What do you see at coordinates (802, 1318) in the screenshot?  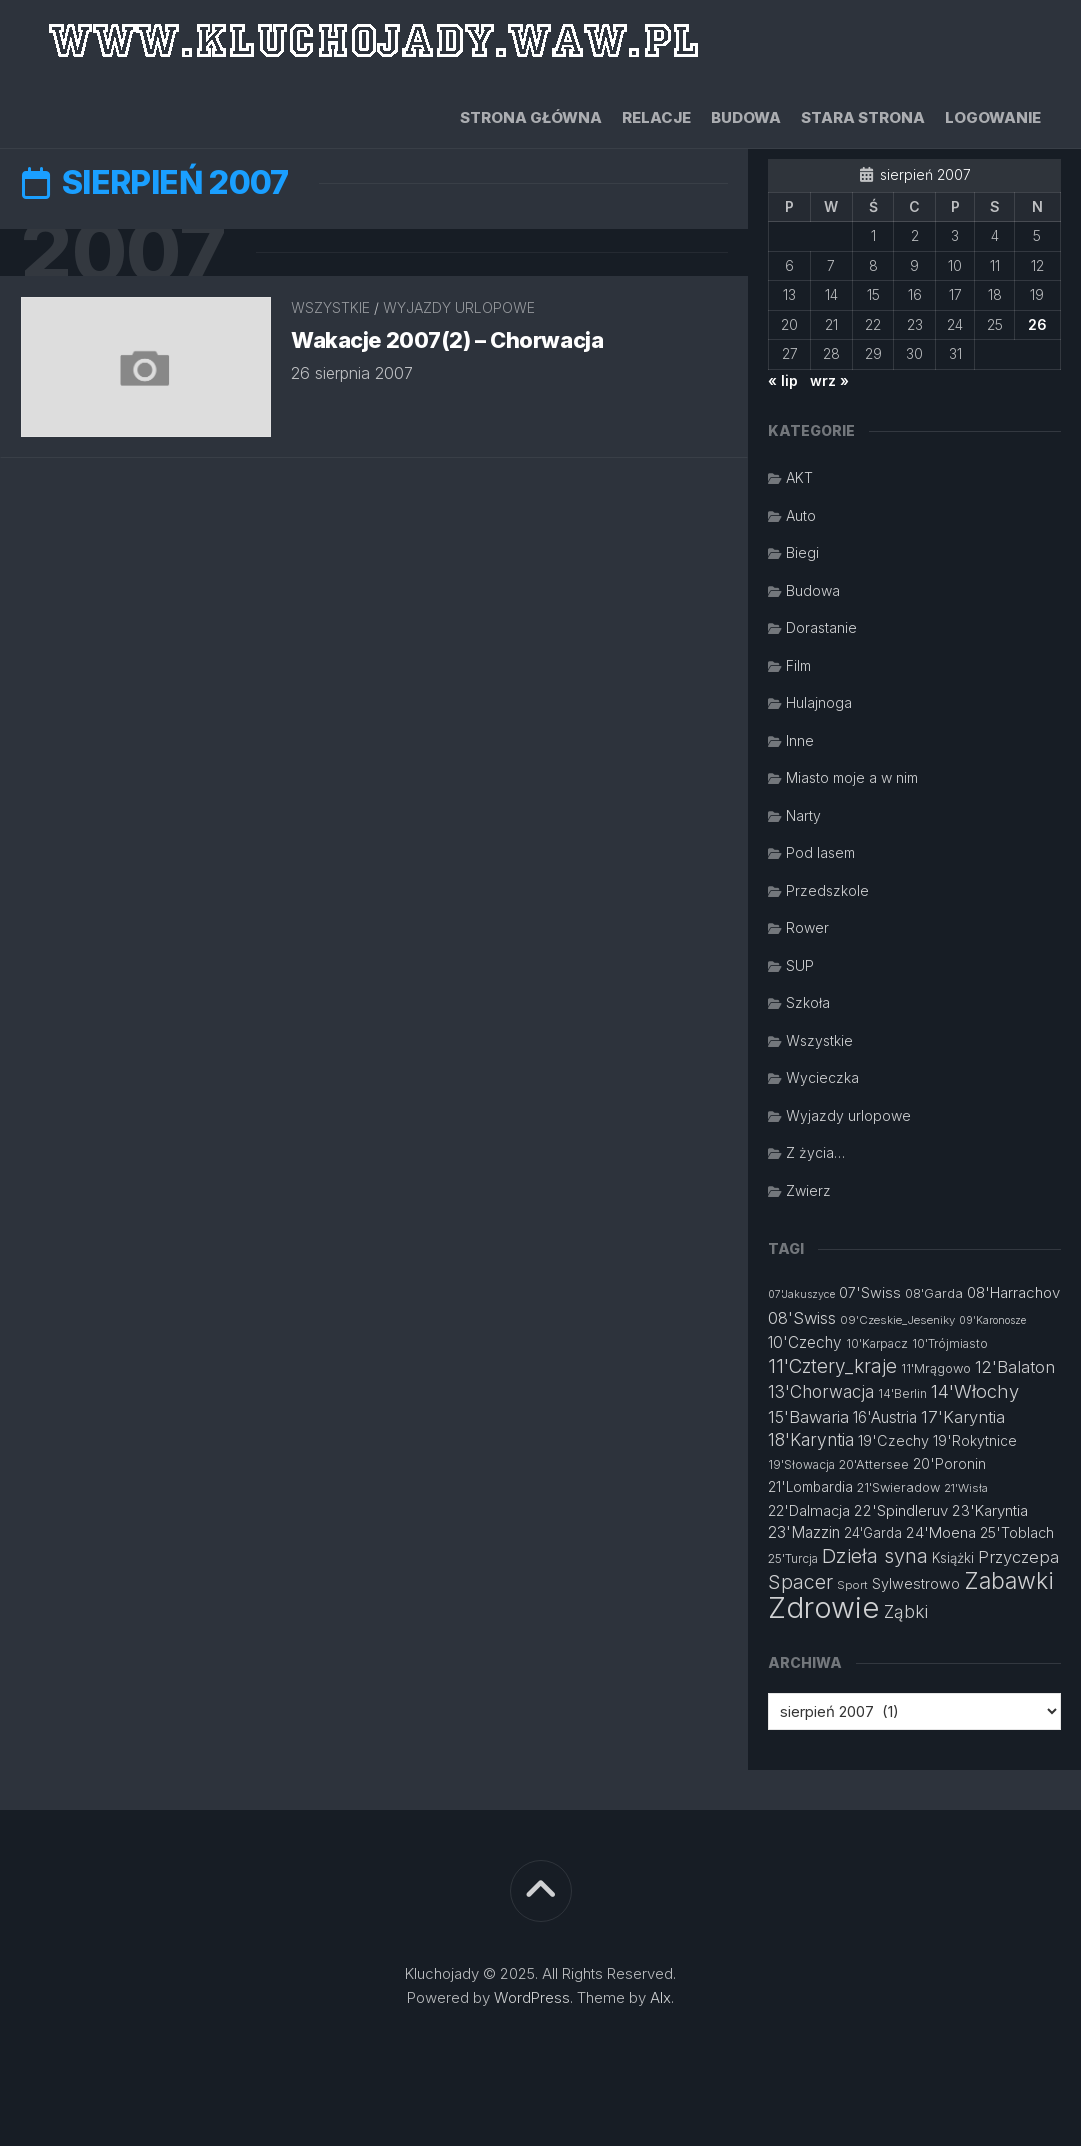 I see `08'Swiss [08'Swiss (21 elementów)]` at bounding box center [802, 1318].